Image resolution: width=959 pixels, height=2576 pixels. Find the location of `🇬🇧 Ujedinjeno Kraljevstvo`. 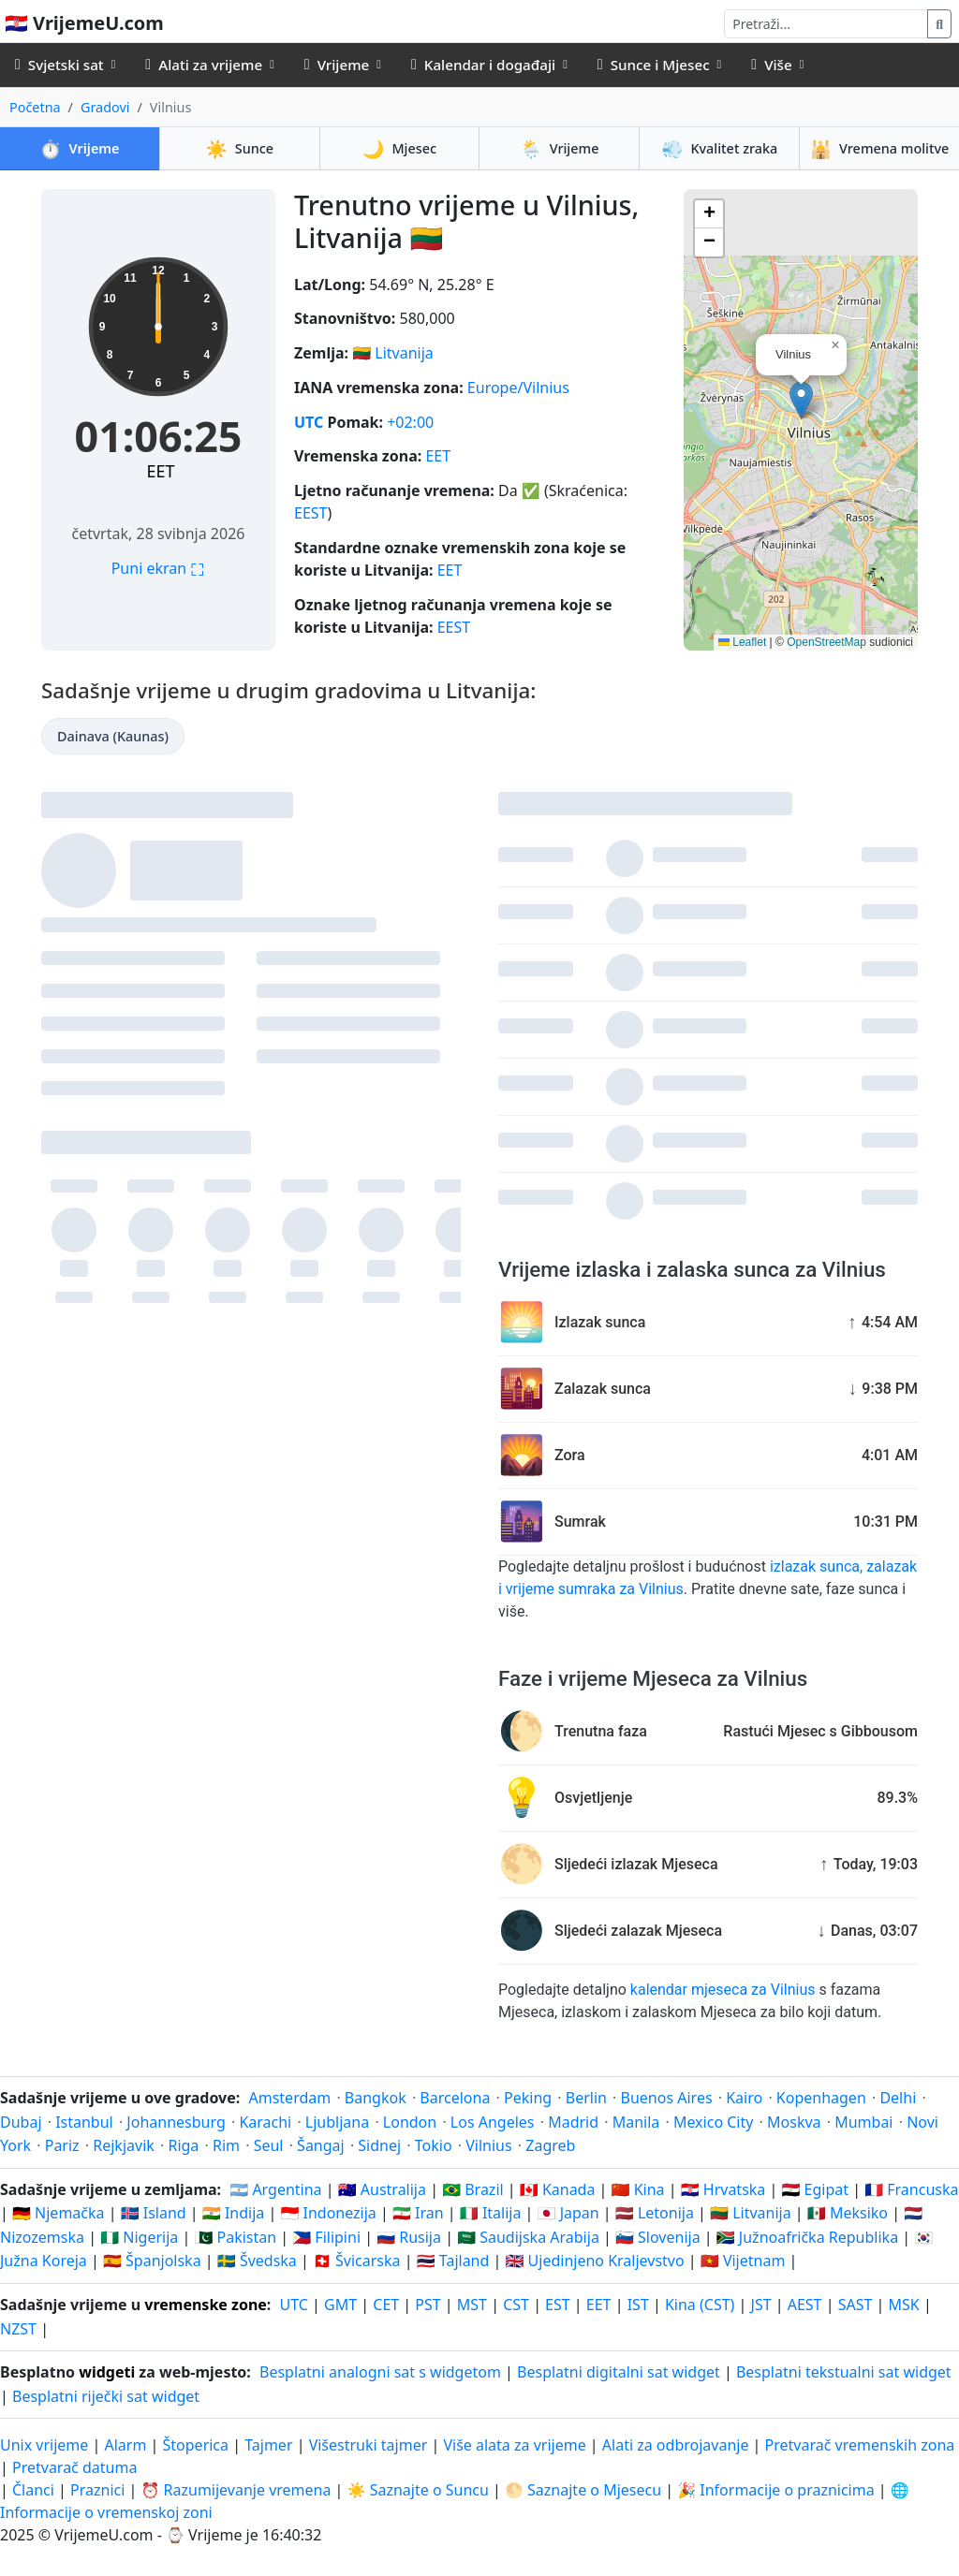

🇬🇧 Ujedinjeno Kraljevstvo is located at coordinates (594, 2260).